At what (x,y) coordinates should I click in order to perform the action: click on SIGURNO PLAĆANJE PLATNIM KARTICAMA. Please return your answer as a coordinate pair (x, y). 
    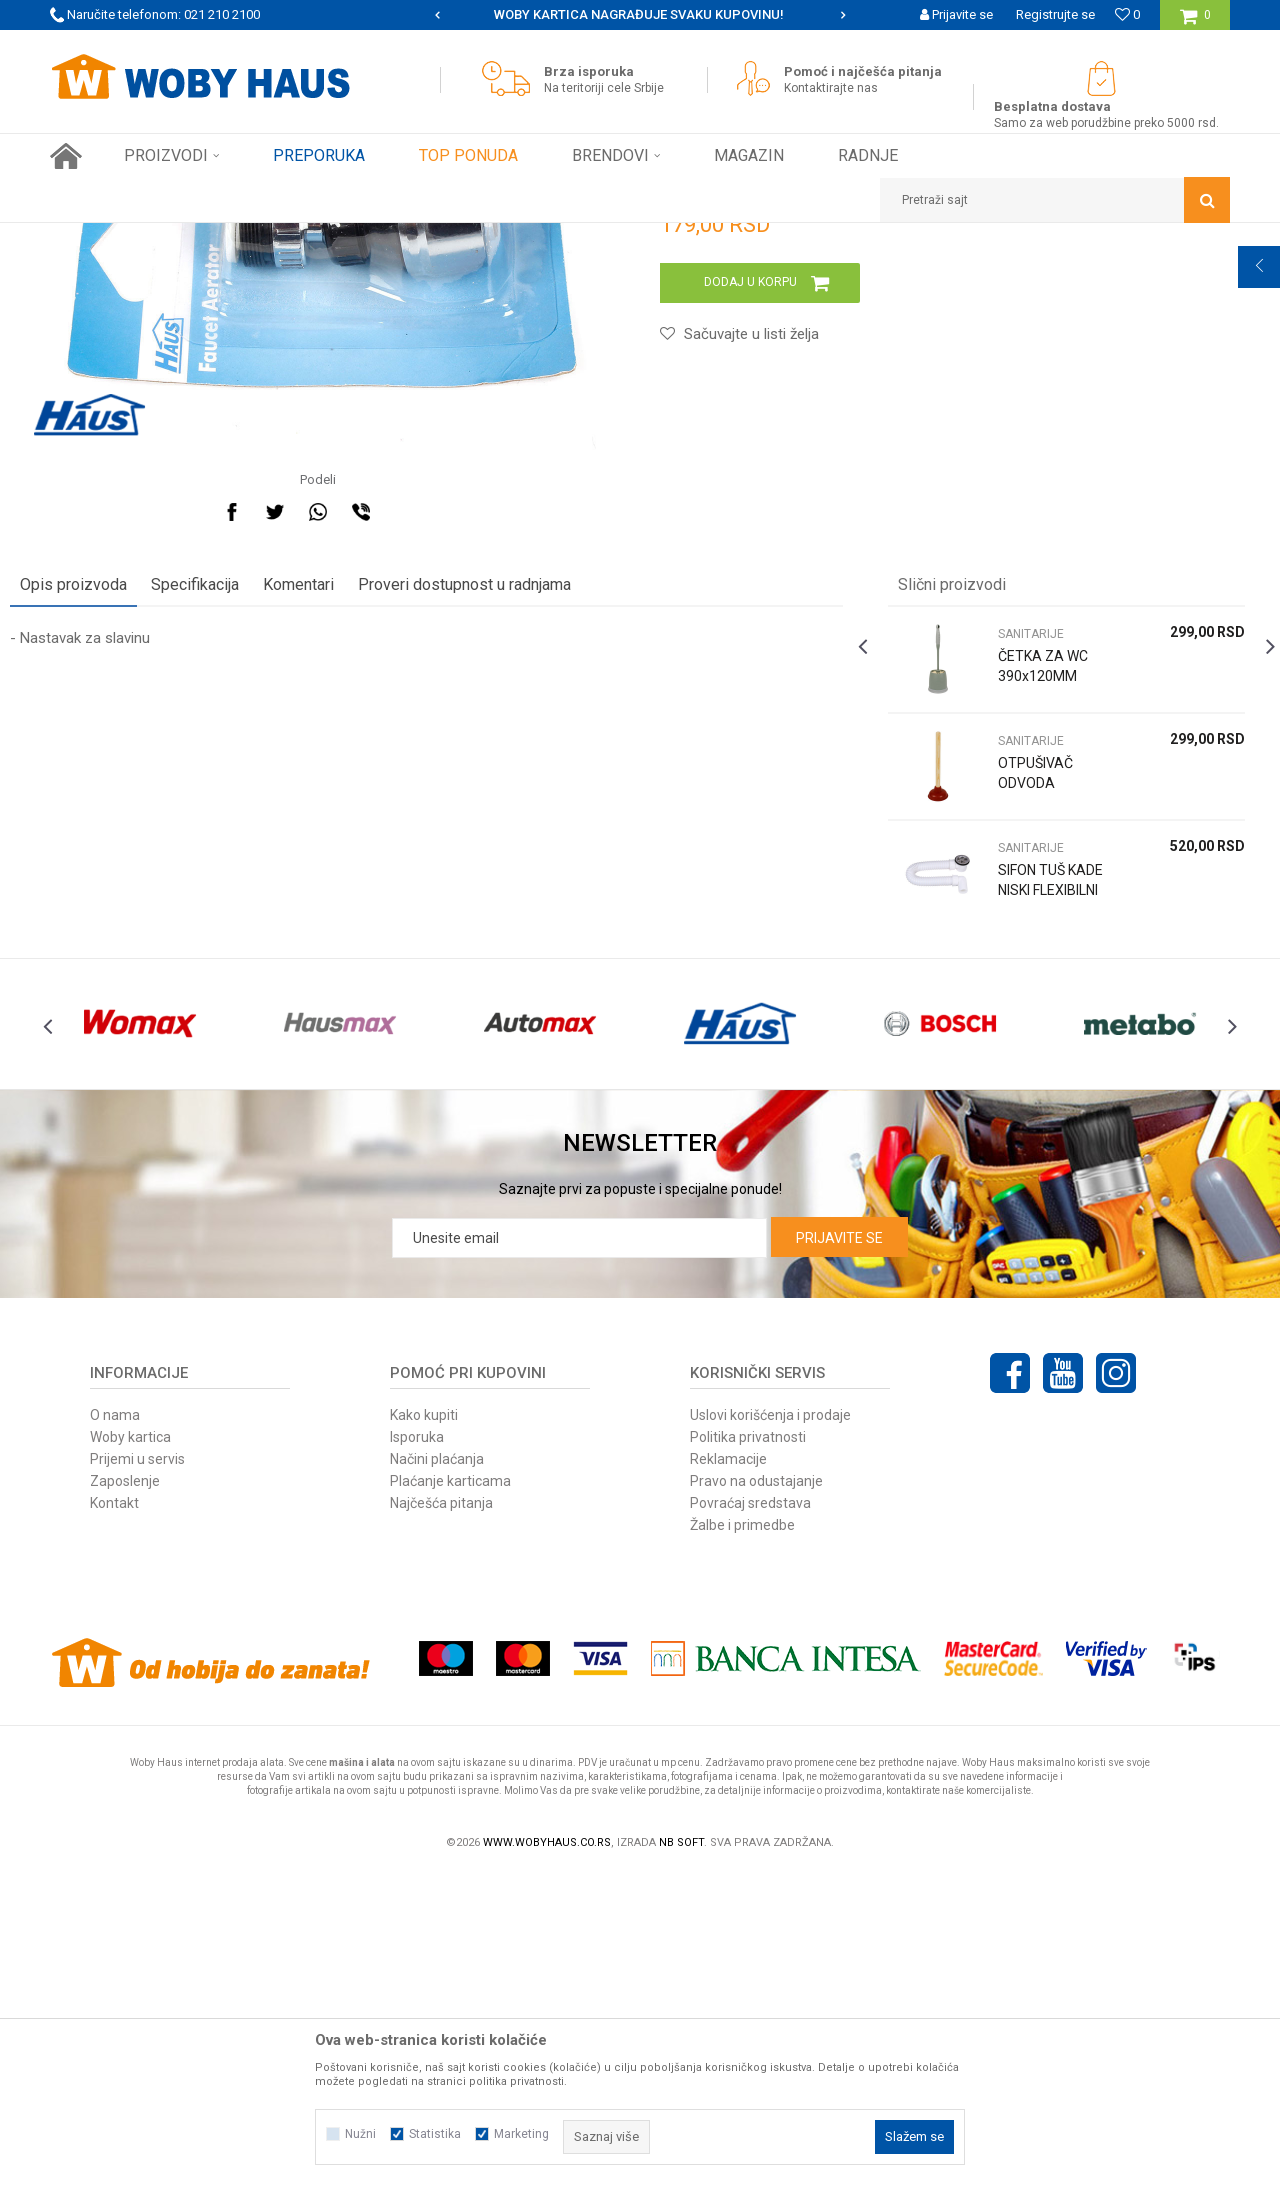
    Looking at the image, I should click on (638, 14).